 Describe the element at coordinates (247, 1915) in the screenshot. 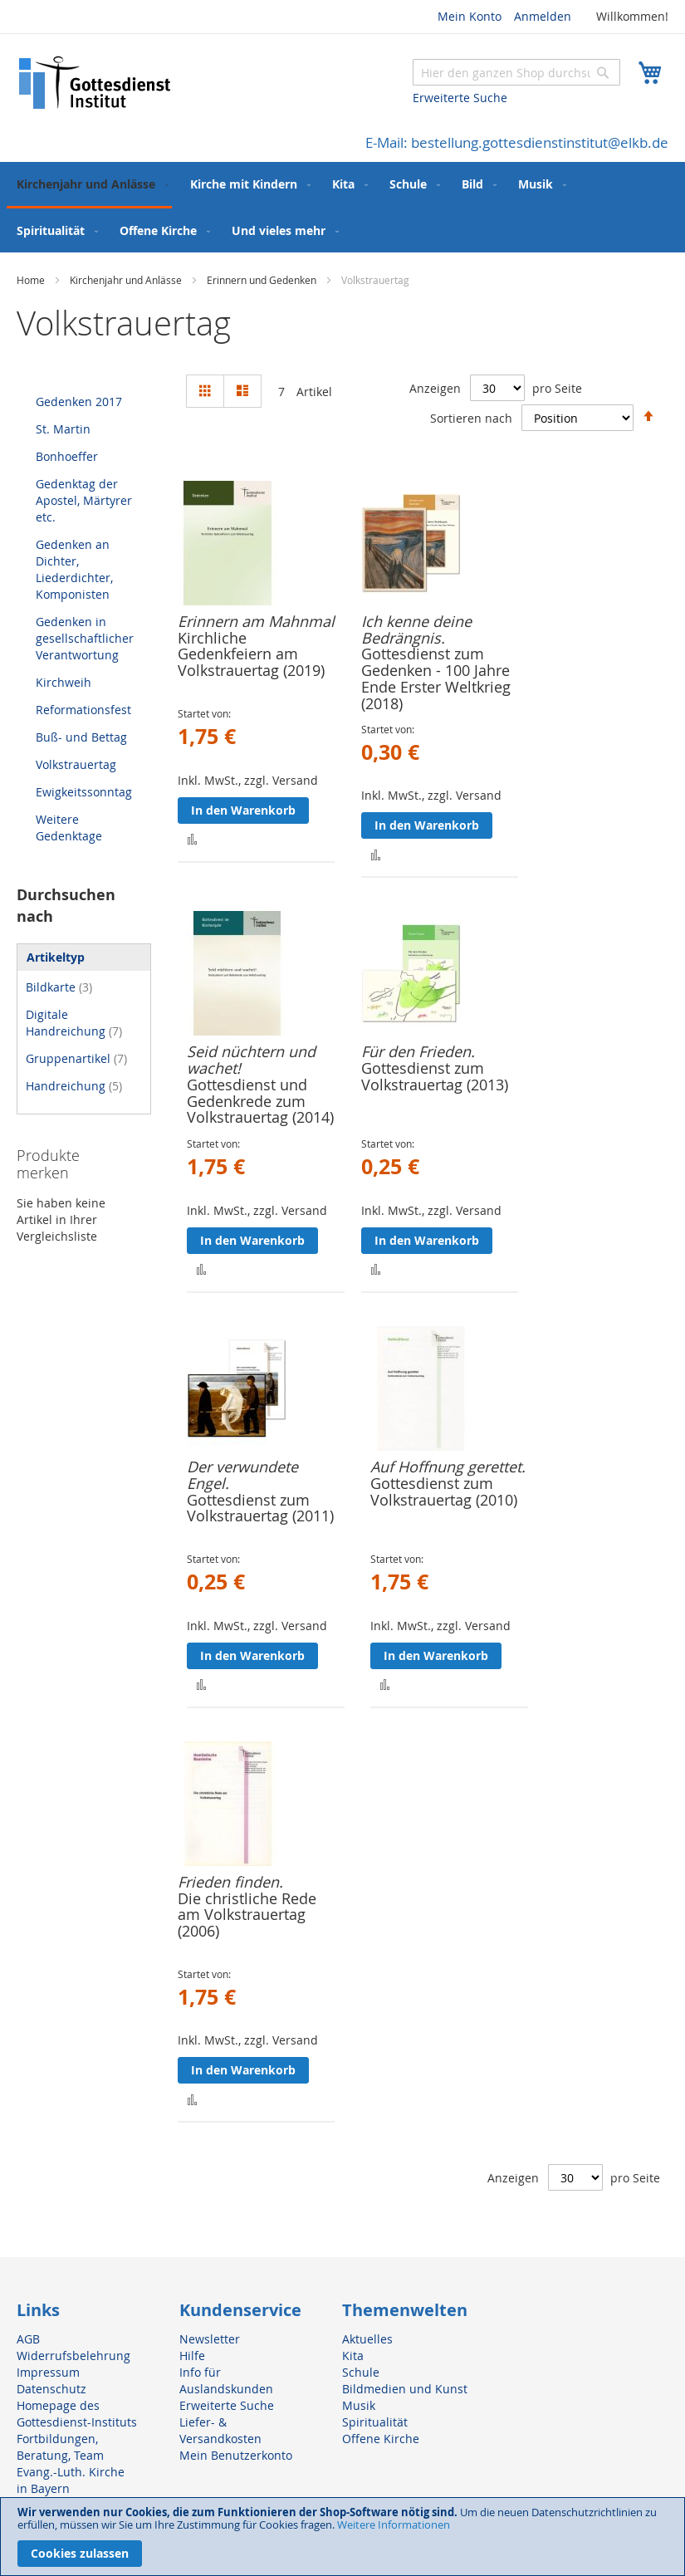

I see `Die christliche Rede am Volkstrauertag (2006)` at that location.